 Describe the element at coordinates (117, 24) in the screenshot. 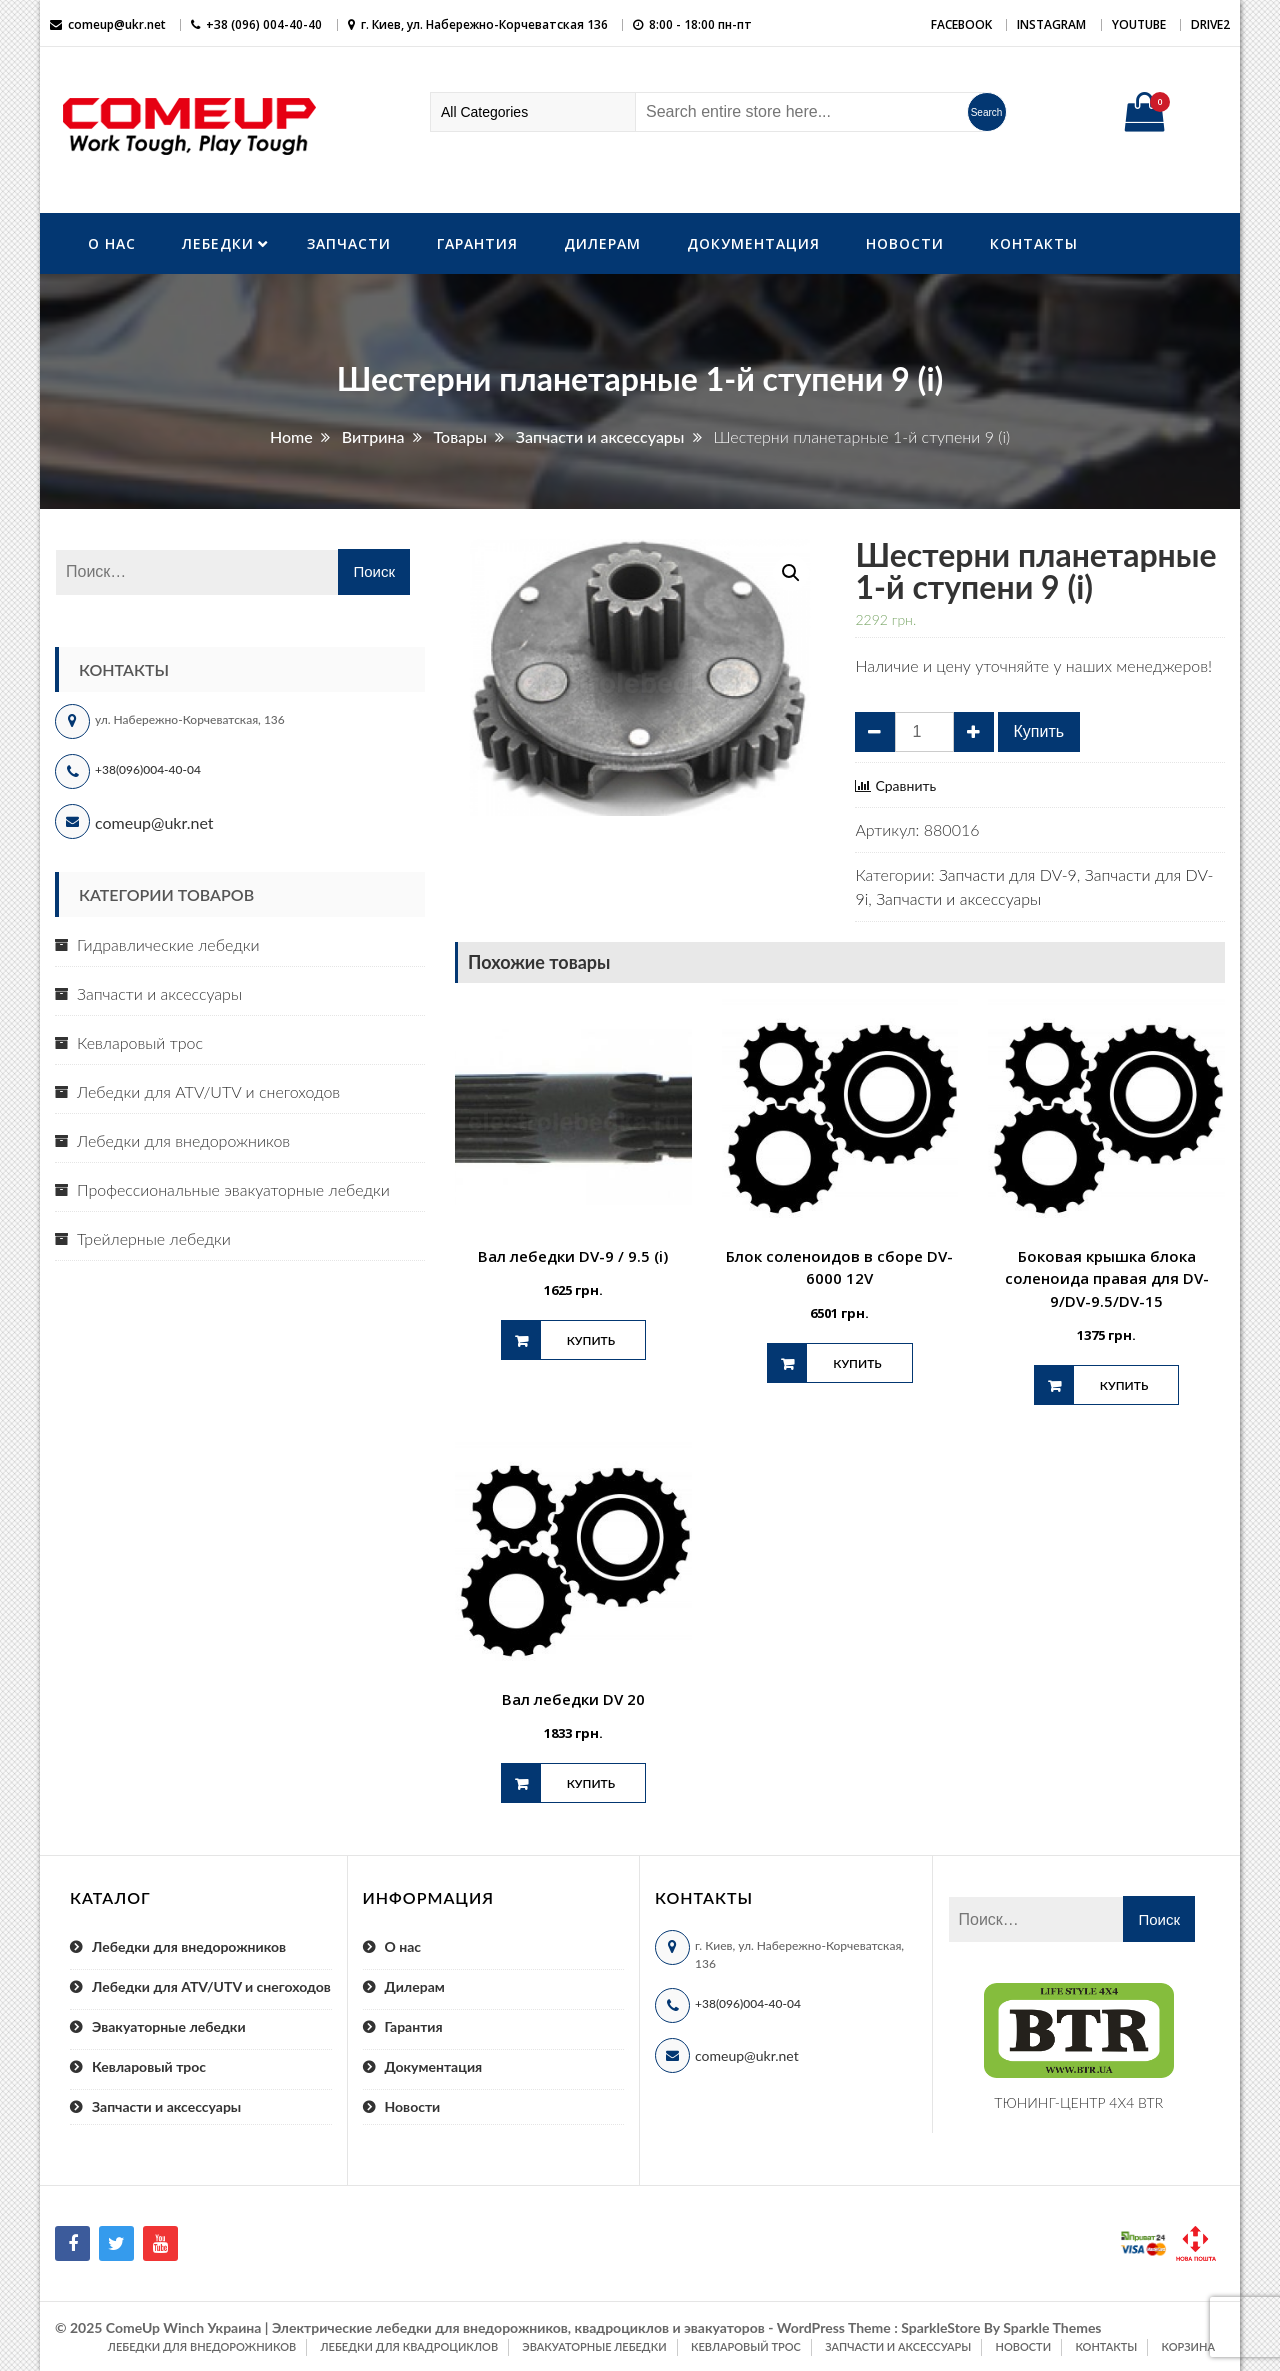

I see `comeup@ukr.net` at that location.